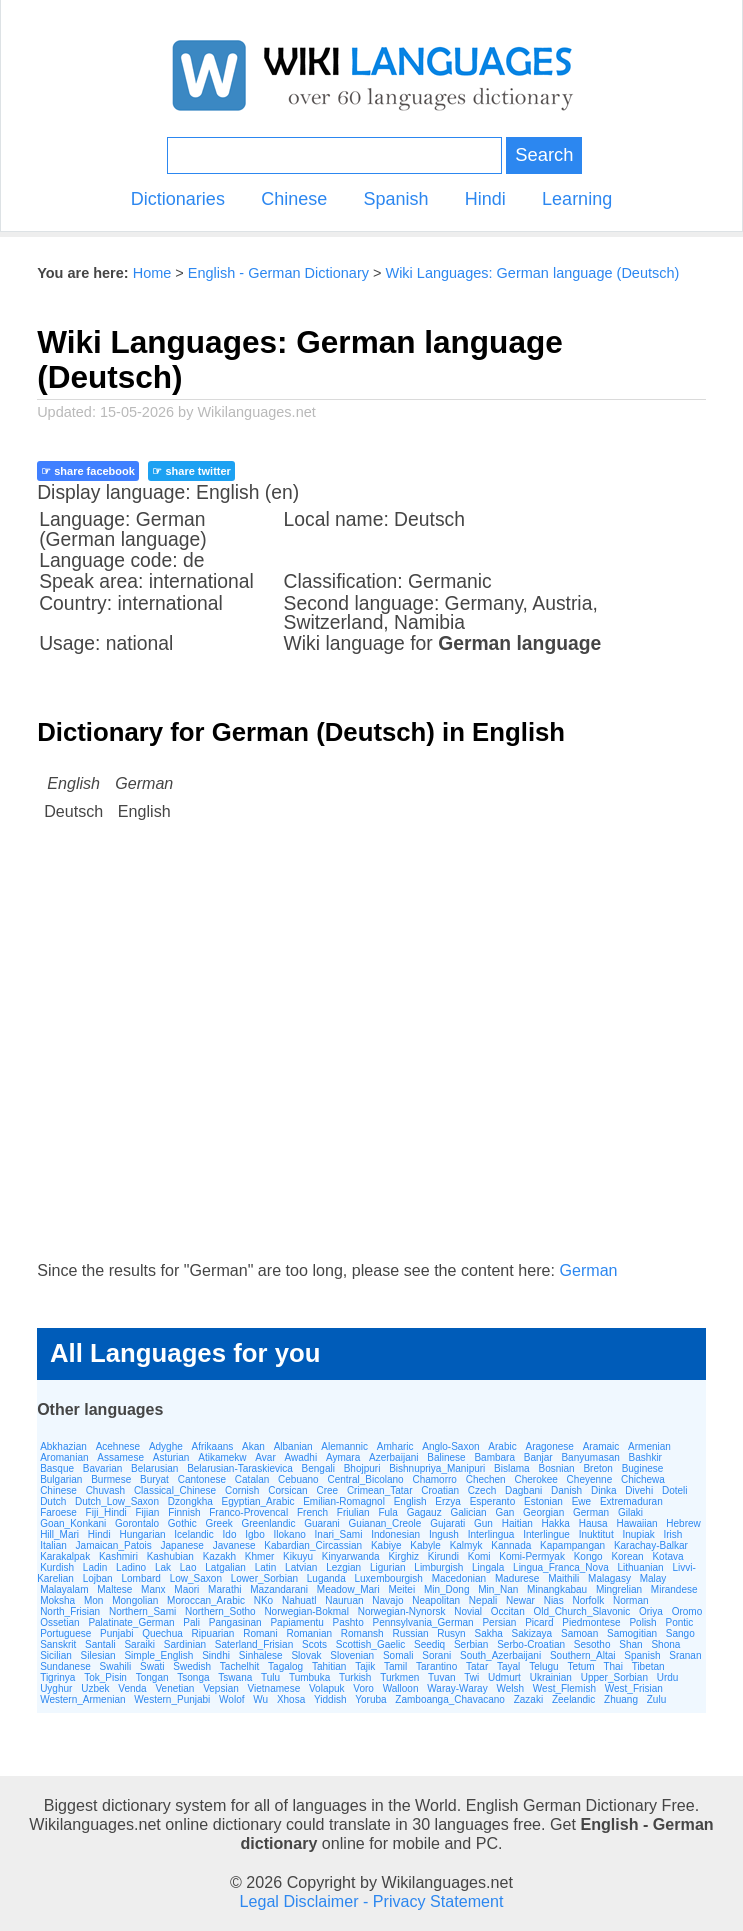 This screenshot has width=743, height=1931. What do you see at coordinates (566, 1490) in the screenshot?
I see `Danish` at bounding box center [566, 1490].